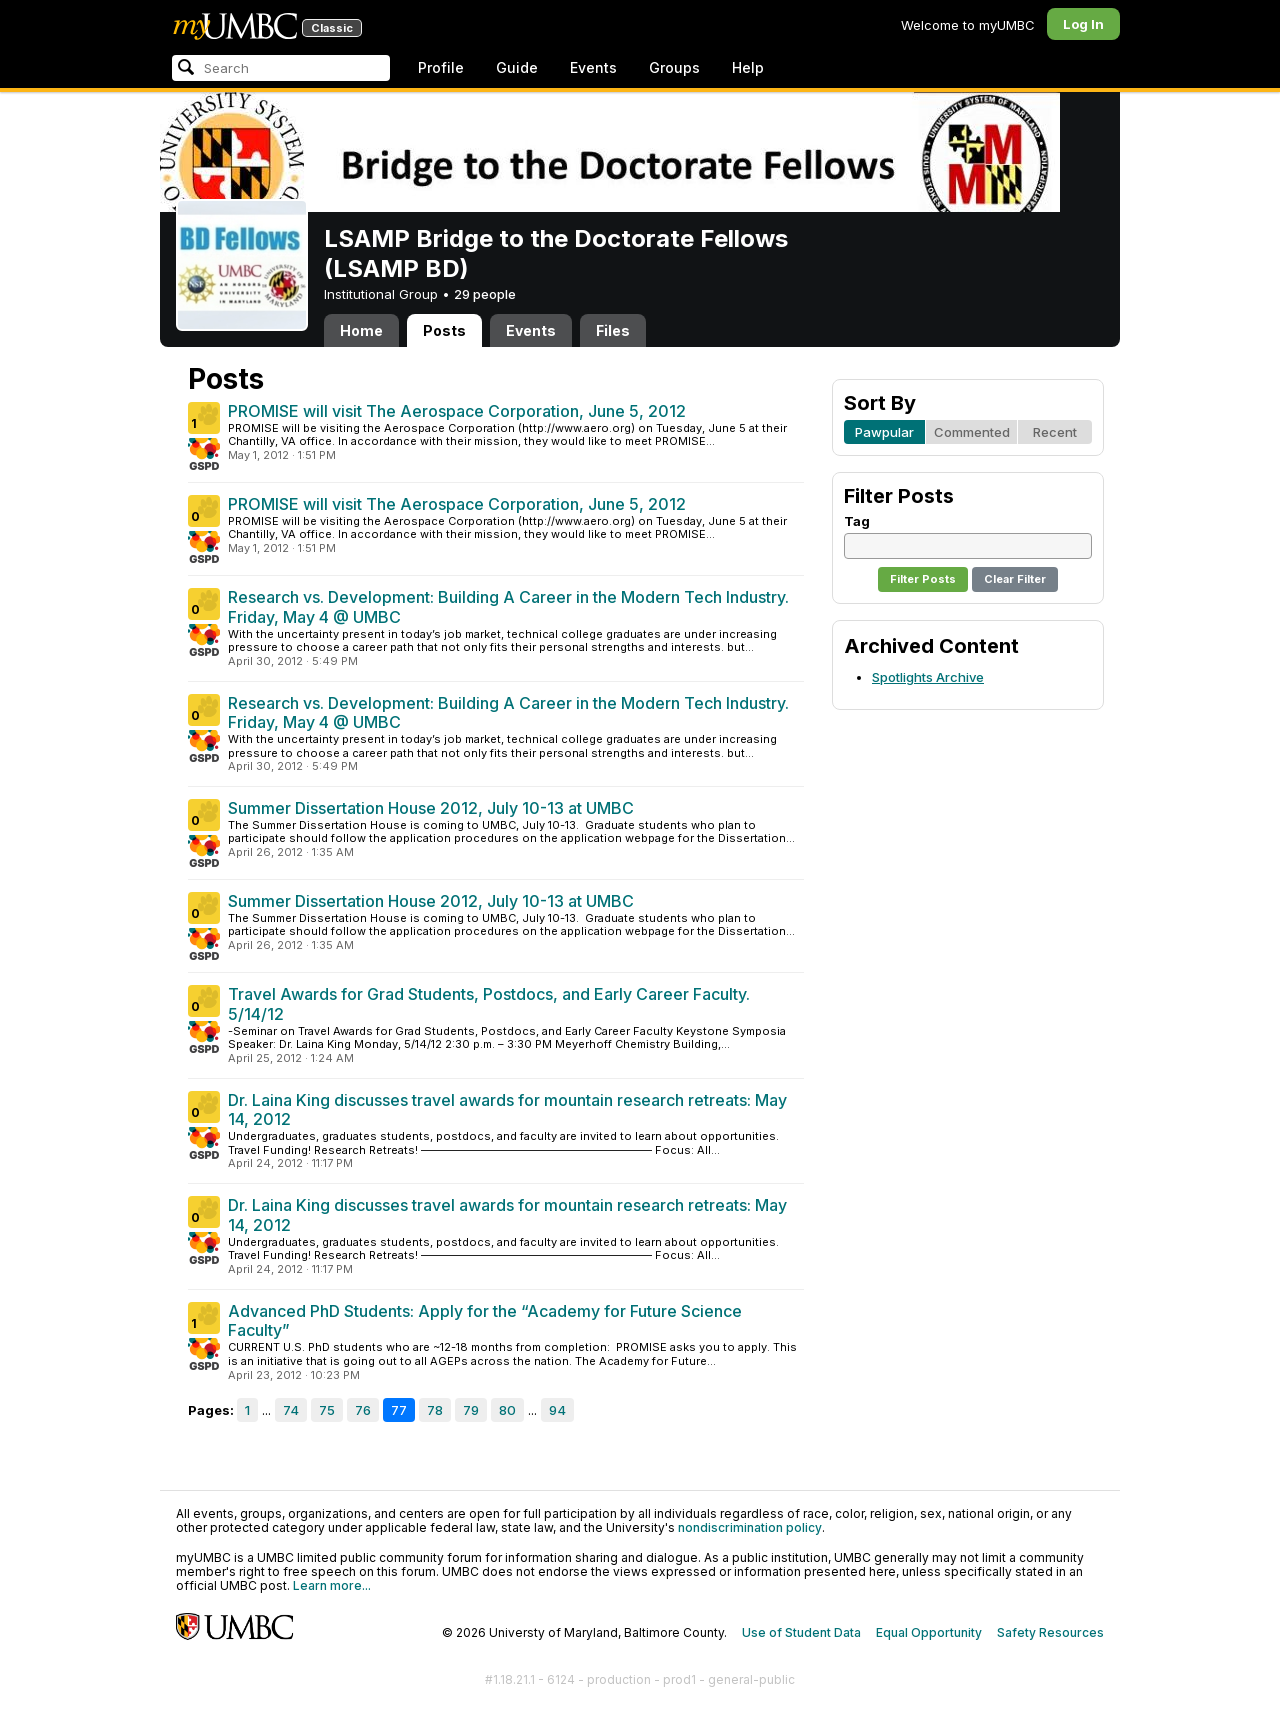 This screenshot has height=1720, width=1280. What do you see at coordinates (750, 1527) in the screenshot?
I see `nondiscrimination policy` at bounding box center [750, 1527].